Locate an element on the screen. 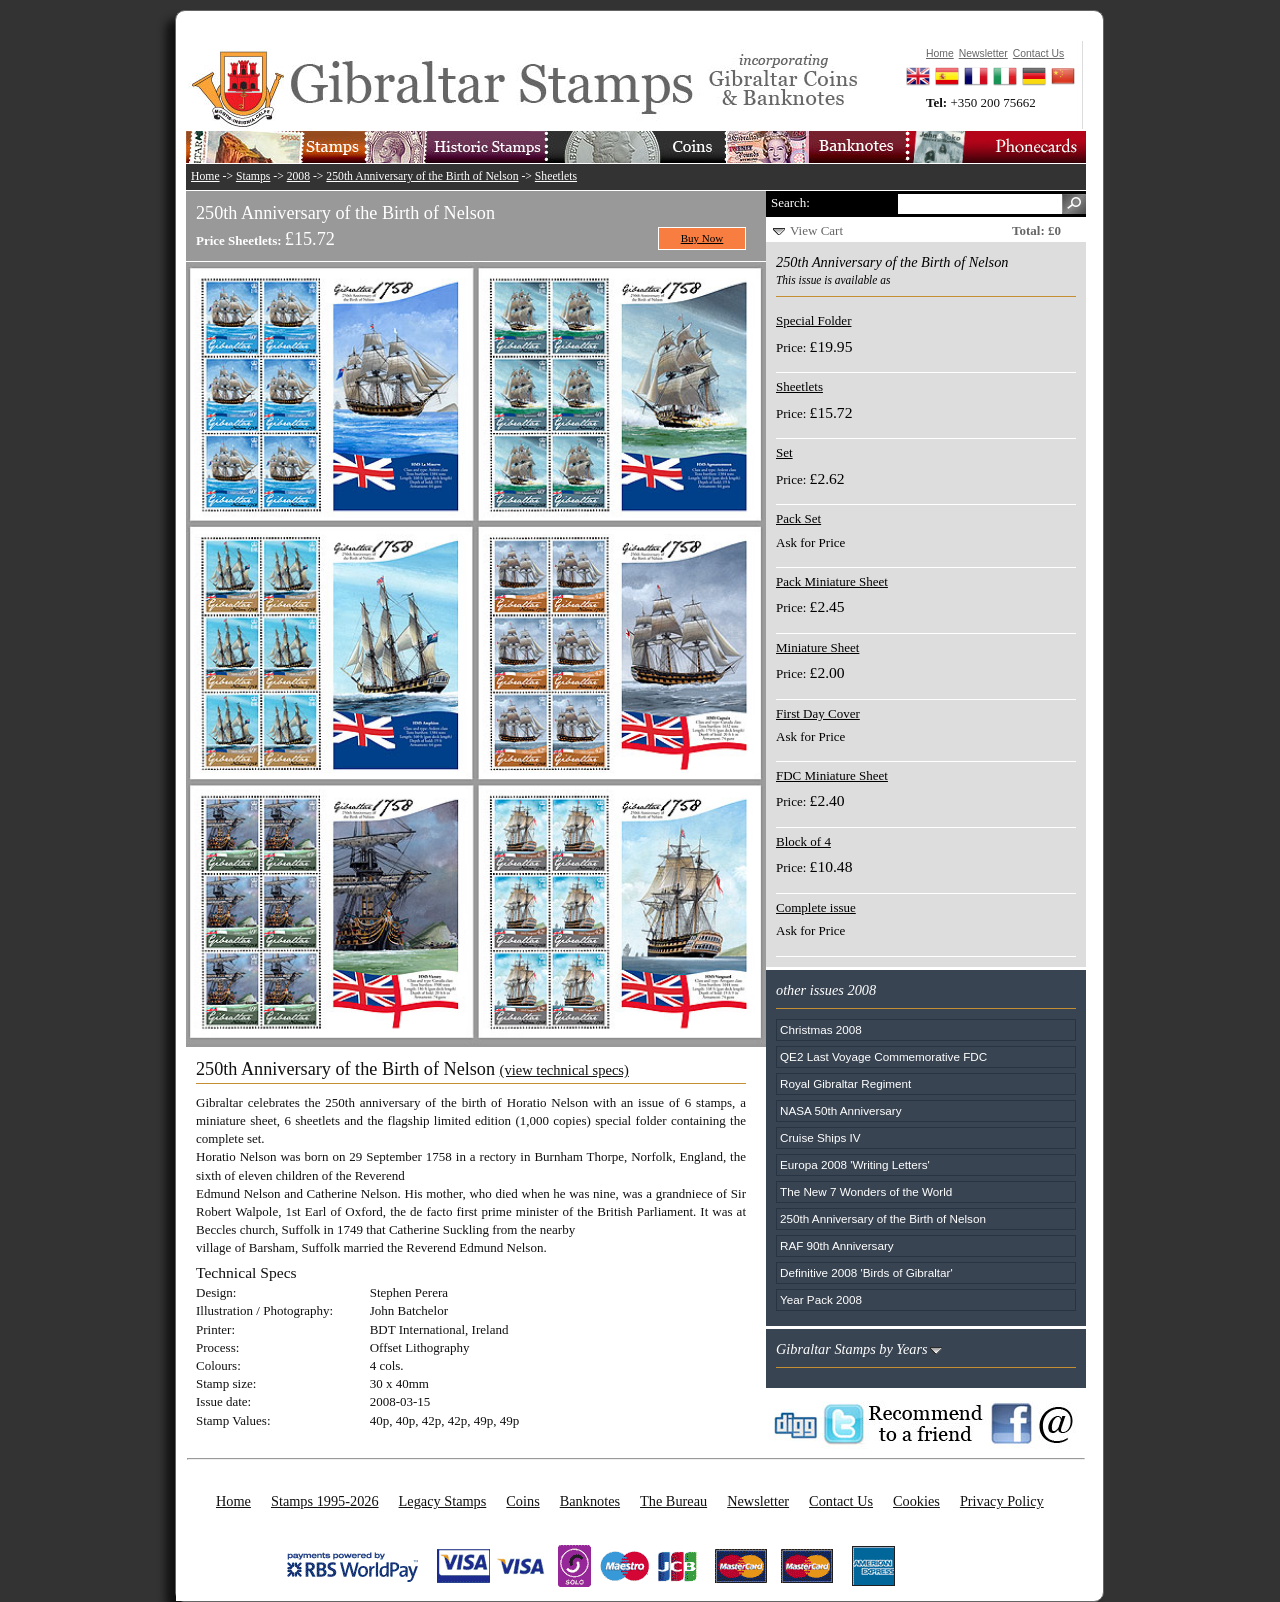 The image size is (1280, 1602). Buy Now is located at coordinates (702, 238).